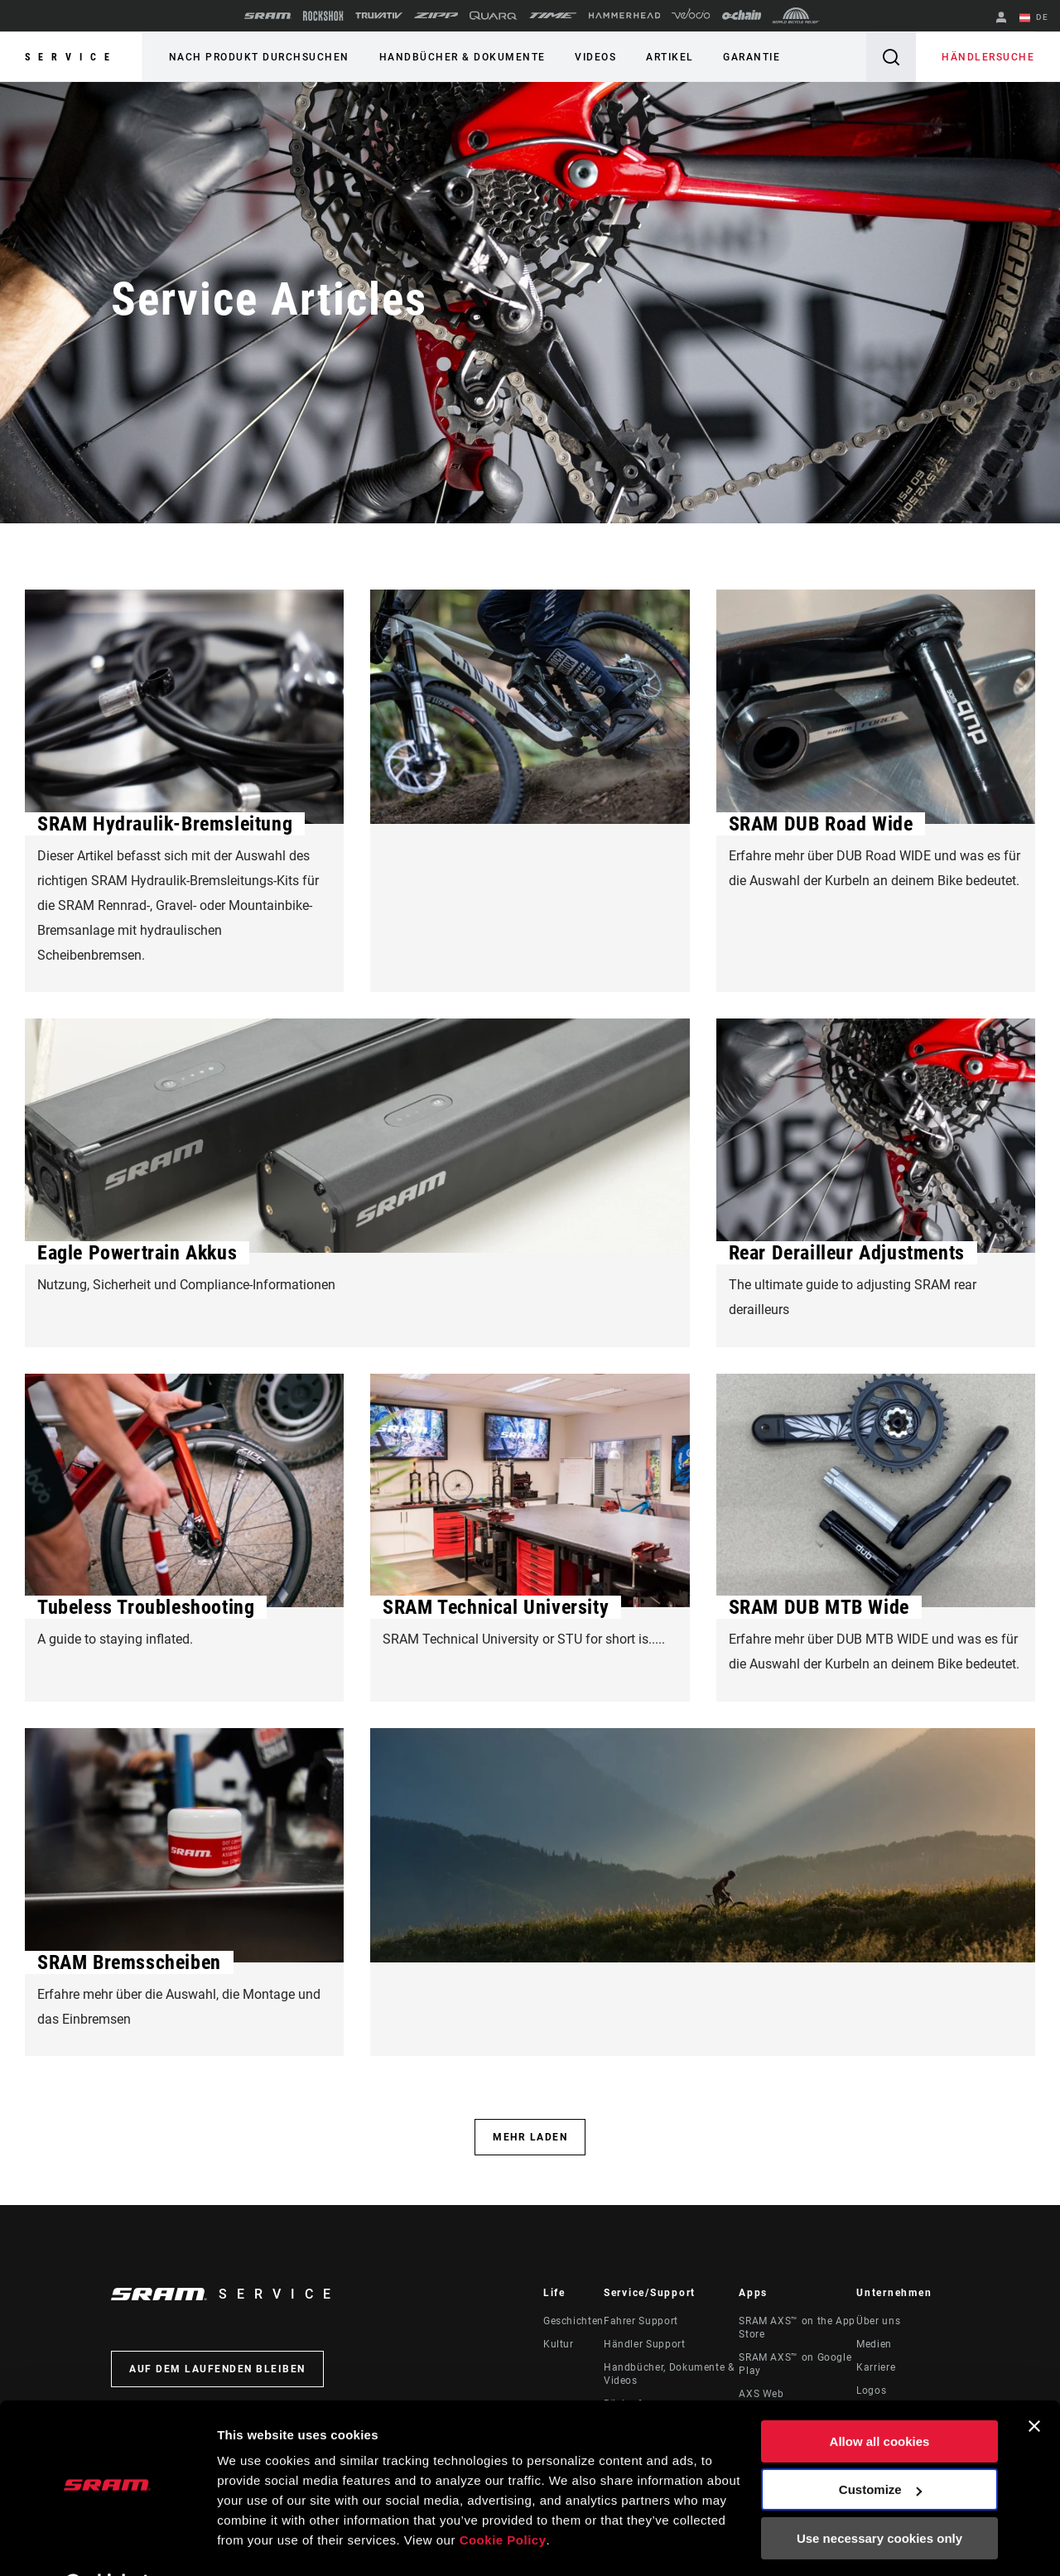  I want to click on Geschichten, so click(573, 2322).